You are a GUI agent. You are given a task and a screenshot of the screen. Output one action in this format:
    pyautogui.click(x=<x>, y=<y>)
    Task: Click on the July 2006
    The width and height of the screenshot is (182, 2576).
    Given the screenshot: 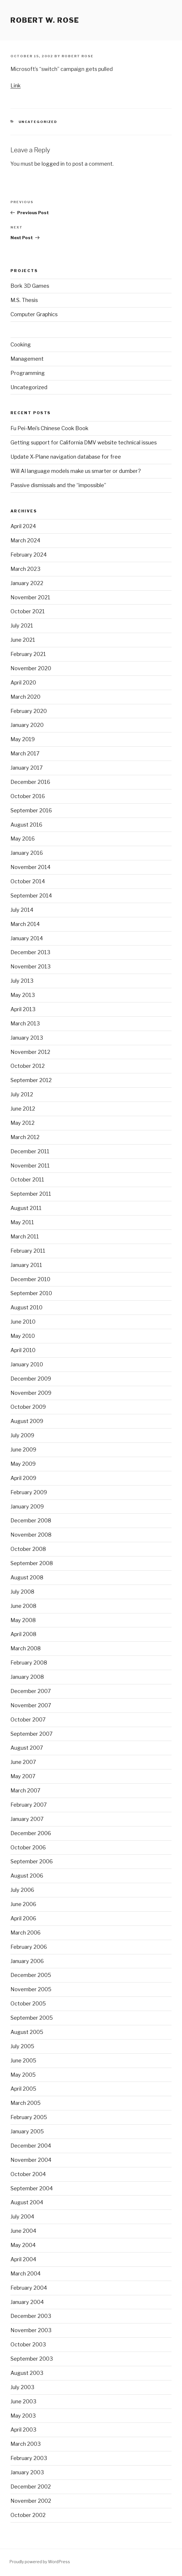 What is the action you would take?
    pyautogui.click(x=22, y=1890)
    